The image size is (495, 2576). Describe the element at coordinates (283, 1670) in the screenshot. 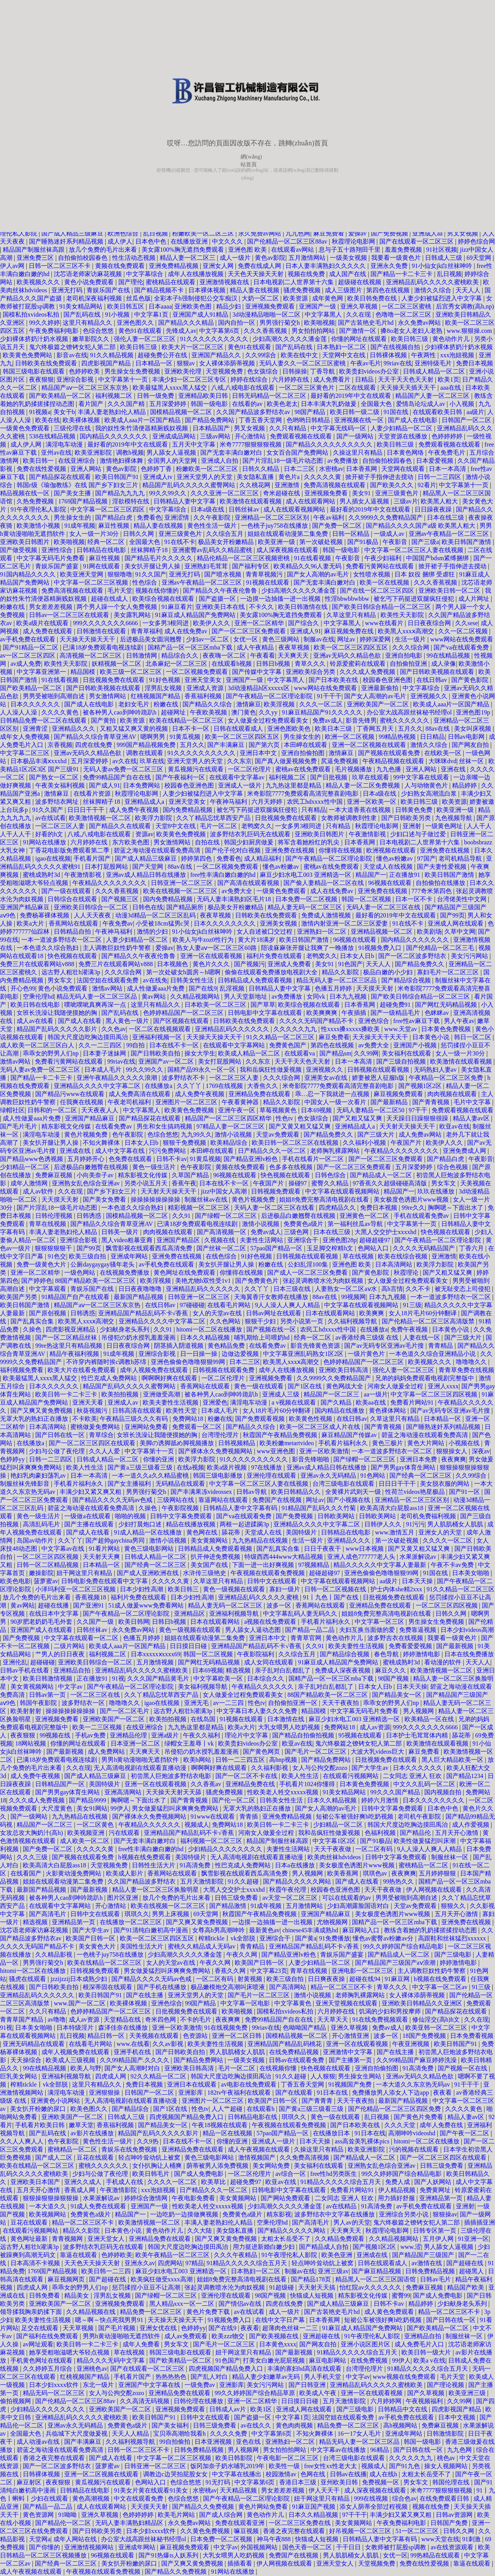

I see `亲子乱对白乱都乱了` at that location.